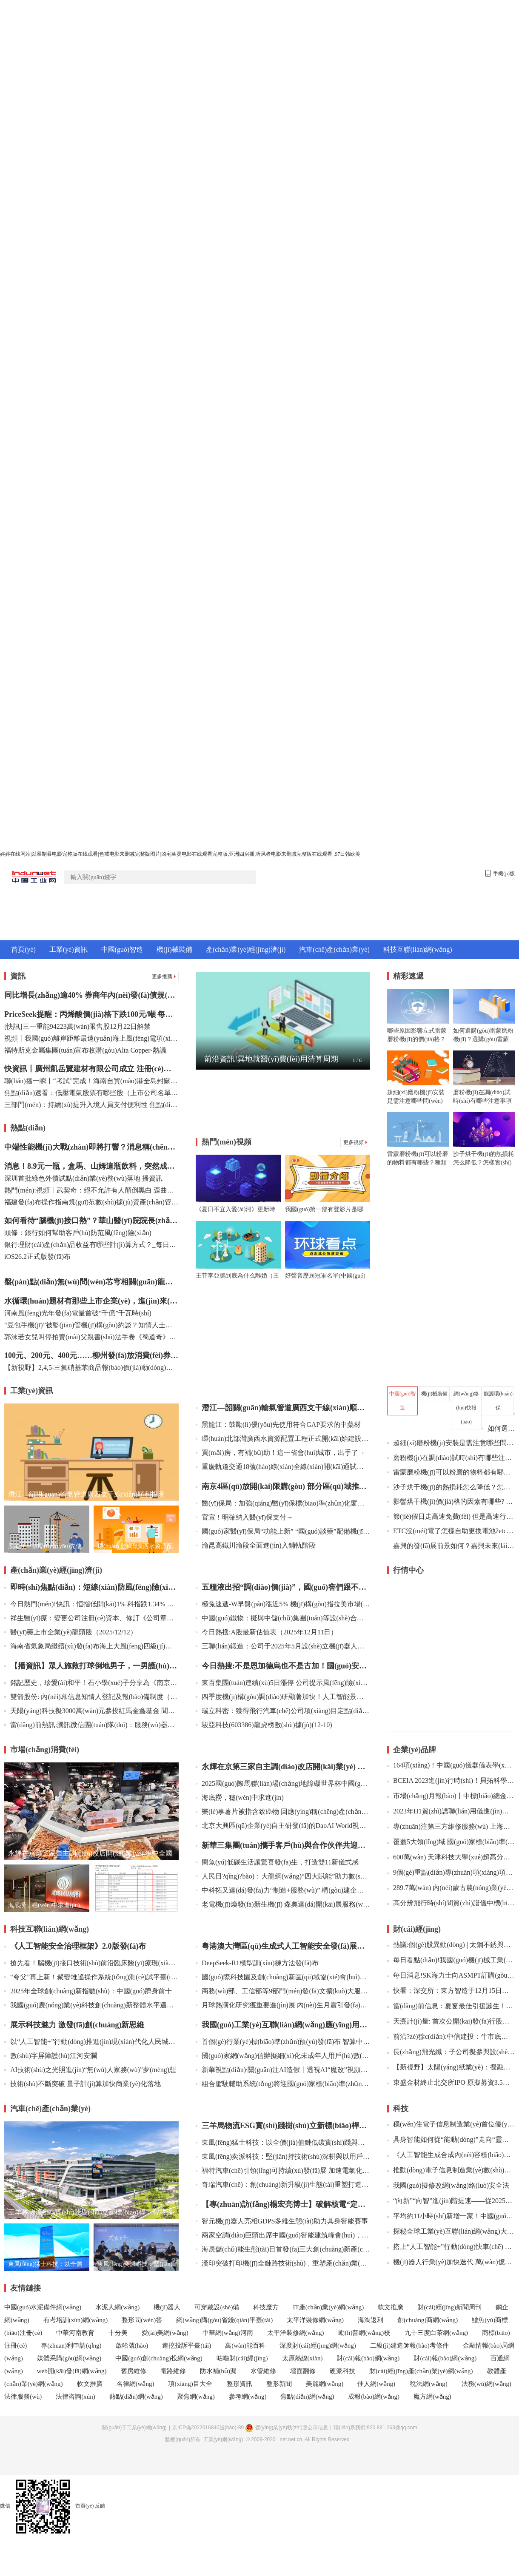  What do you see at coordinates (283, 1977) in the screenshot?
I see `國(guó)際科技園及創(chuàng)新區(qū)域協(xié)會(huì)世界大會(huì)在京開(kāi)幕` at bounding box center [283, 1977].